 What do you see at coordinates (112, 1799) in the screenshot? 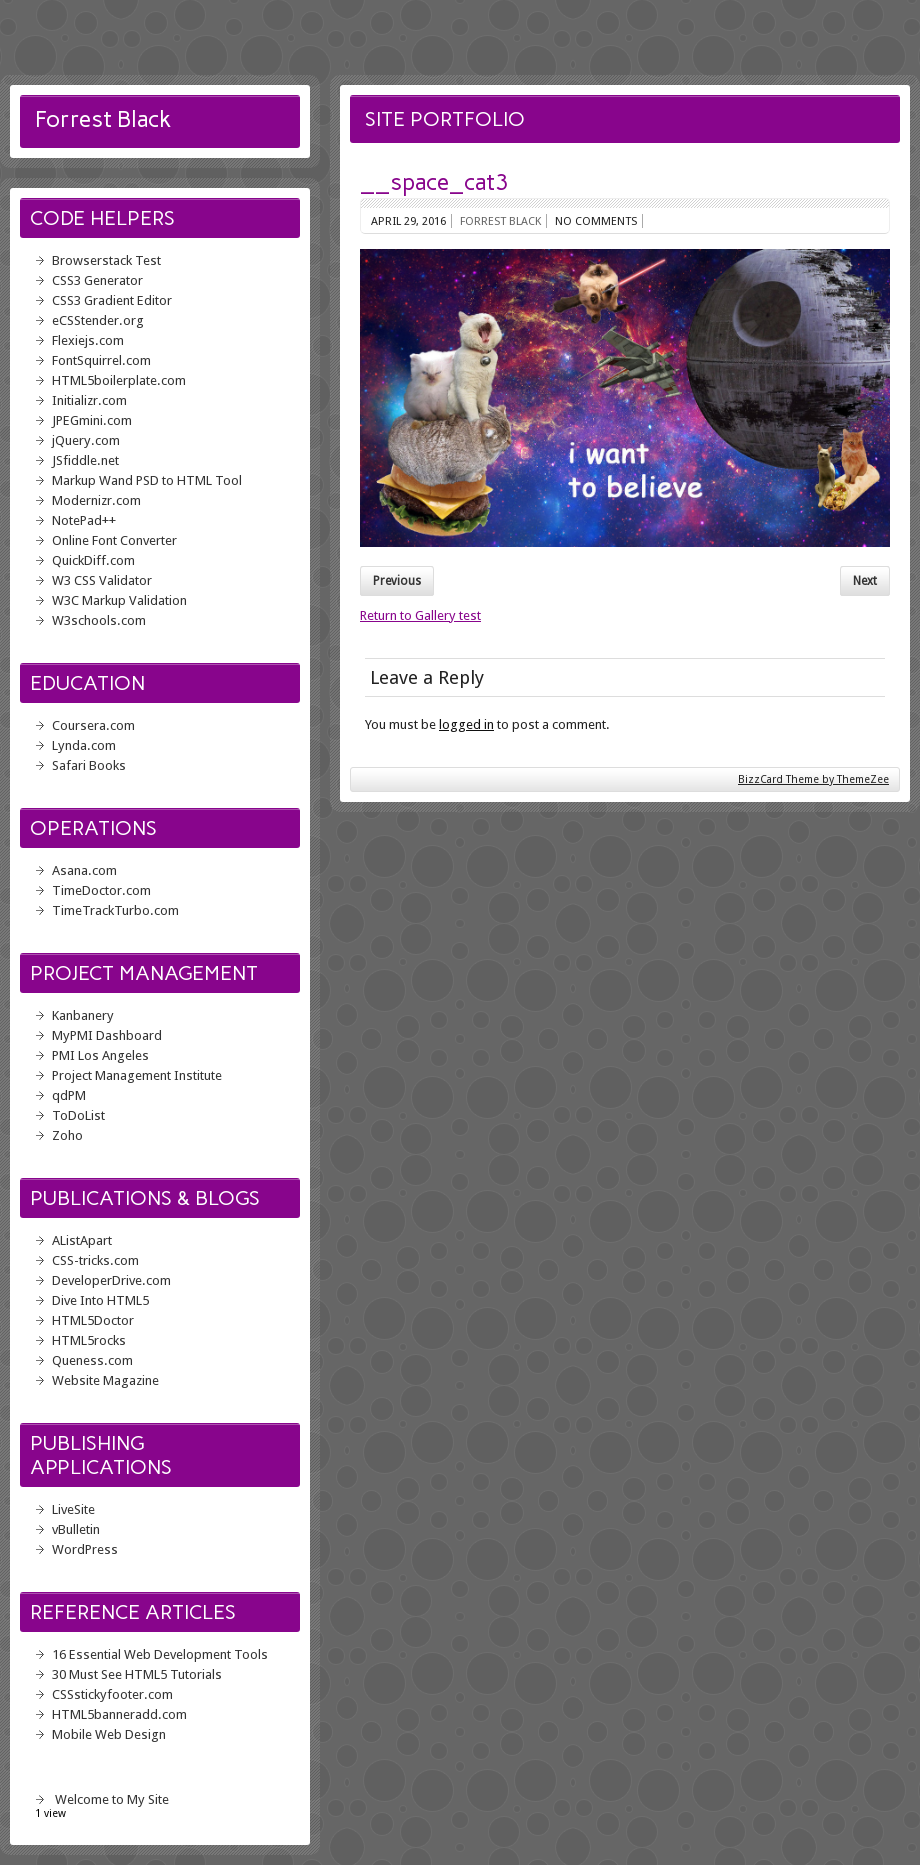
I see `Welcome to My Site` at bounding box center [112, 1799].